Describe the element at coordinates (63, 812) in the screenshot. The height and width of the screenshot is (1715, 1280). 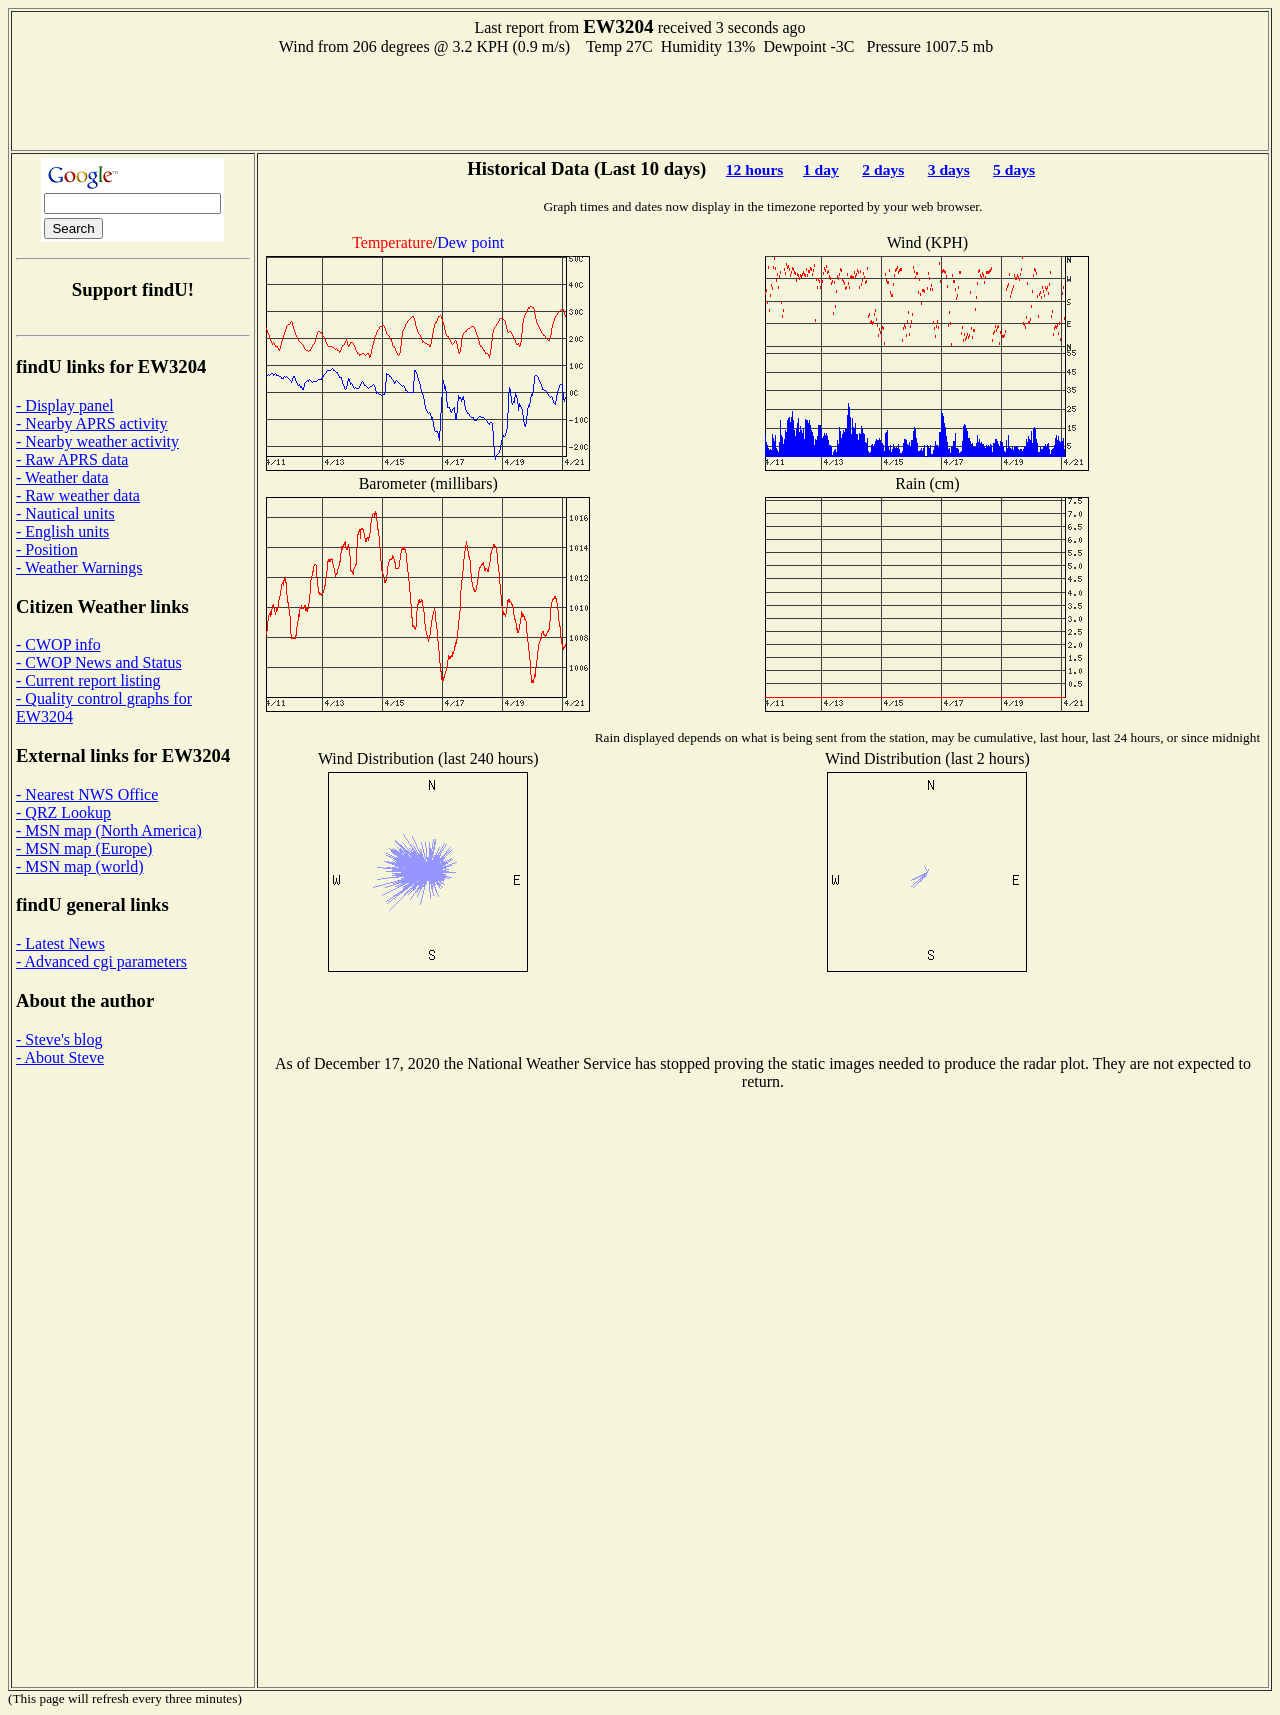
I see `- QRZ Lookup` at that location.